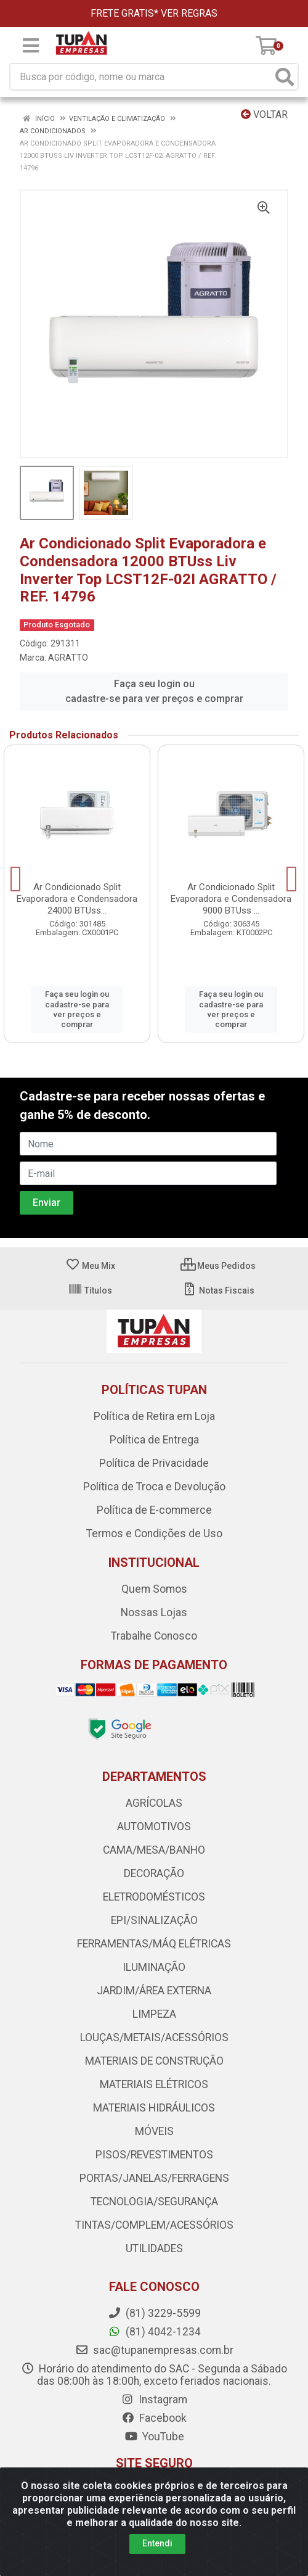 This screenshot has height=2576, width=308. I want to click on AGRÍCOLAS, so click(154, 1803).